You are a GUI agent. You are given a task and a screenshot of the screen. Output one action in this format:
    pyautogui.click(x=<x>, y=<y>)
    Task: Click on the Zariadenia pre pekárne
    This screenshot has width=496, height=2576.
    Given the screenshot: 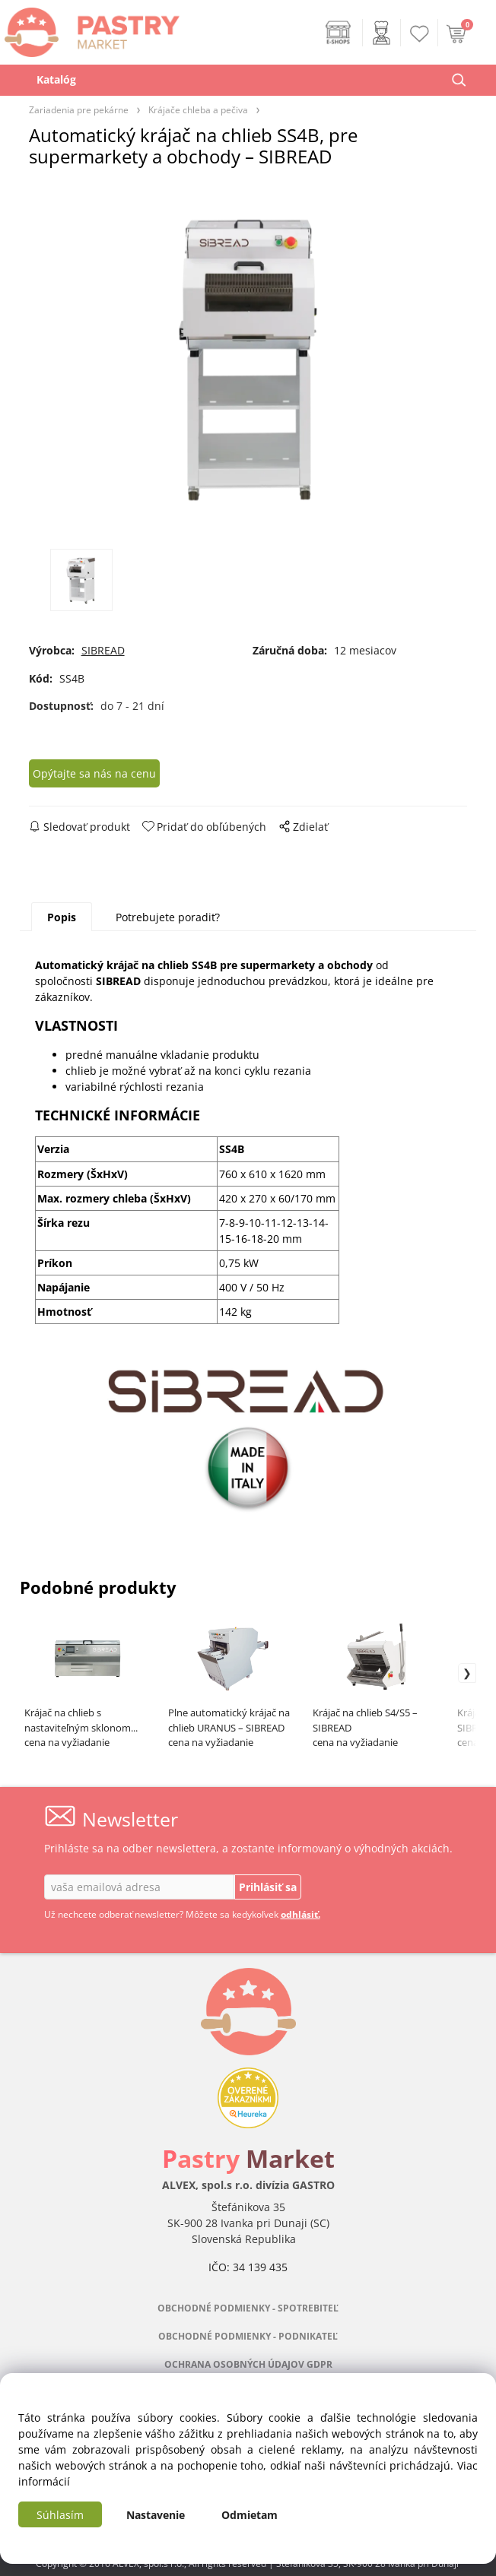 What is the action you would take?
    pyautogui.click(x=79, y=109)
    